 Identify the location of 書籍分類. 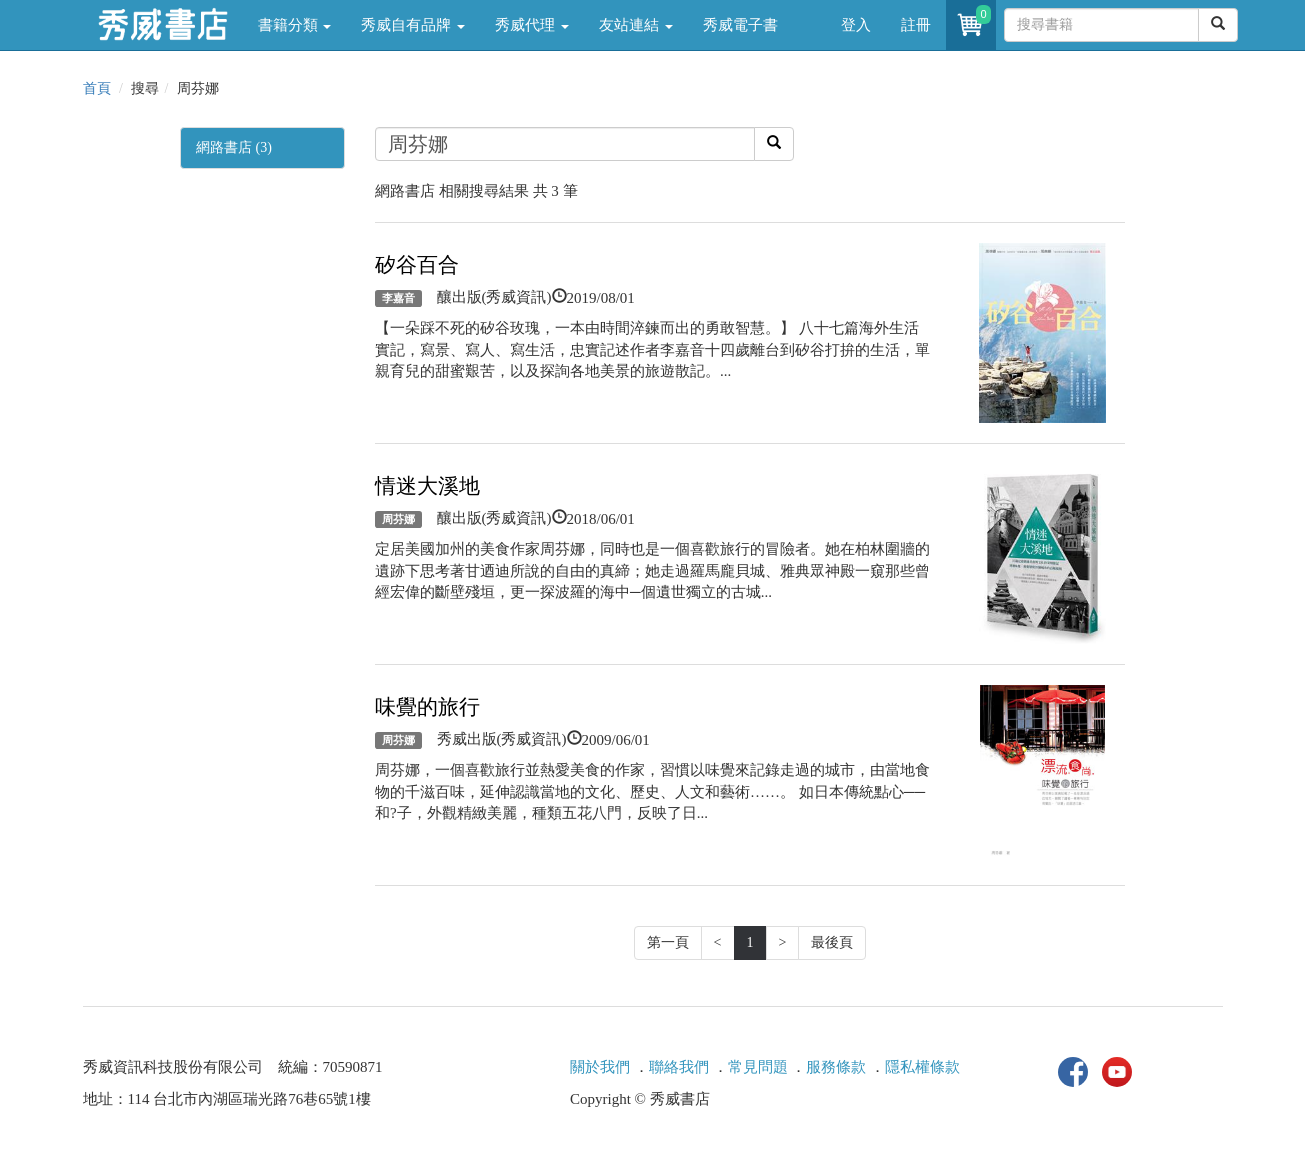
(295, 25).